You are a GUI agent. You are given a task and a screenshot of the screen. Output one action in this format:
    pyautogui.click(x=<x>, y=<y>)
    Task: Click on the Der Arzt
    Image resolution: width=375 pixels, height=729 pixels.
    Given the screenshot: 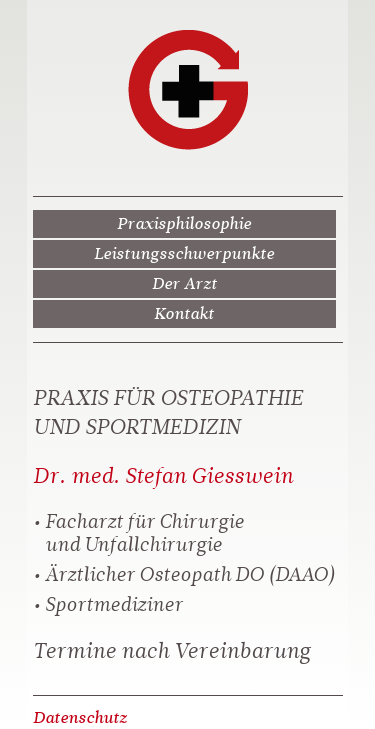 What is the action you would take?
    pyautogui.click(x=184, y=283)
    